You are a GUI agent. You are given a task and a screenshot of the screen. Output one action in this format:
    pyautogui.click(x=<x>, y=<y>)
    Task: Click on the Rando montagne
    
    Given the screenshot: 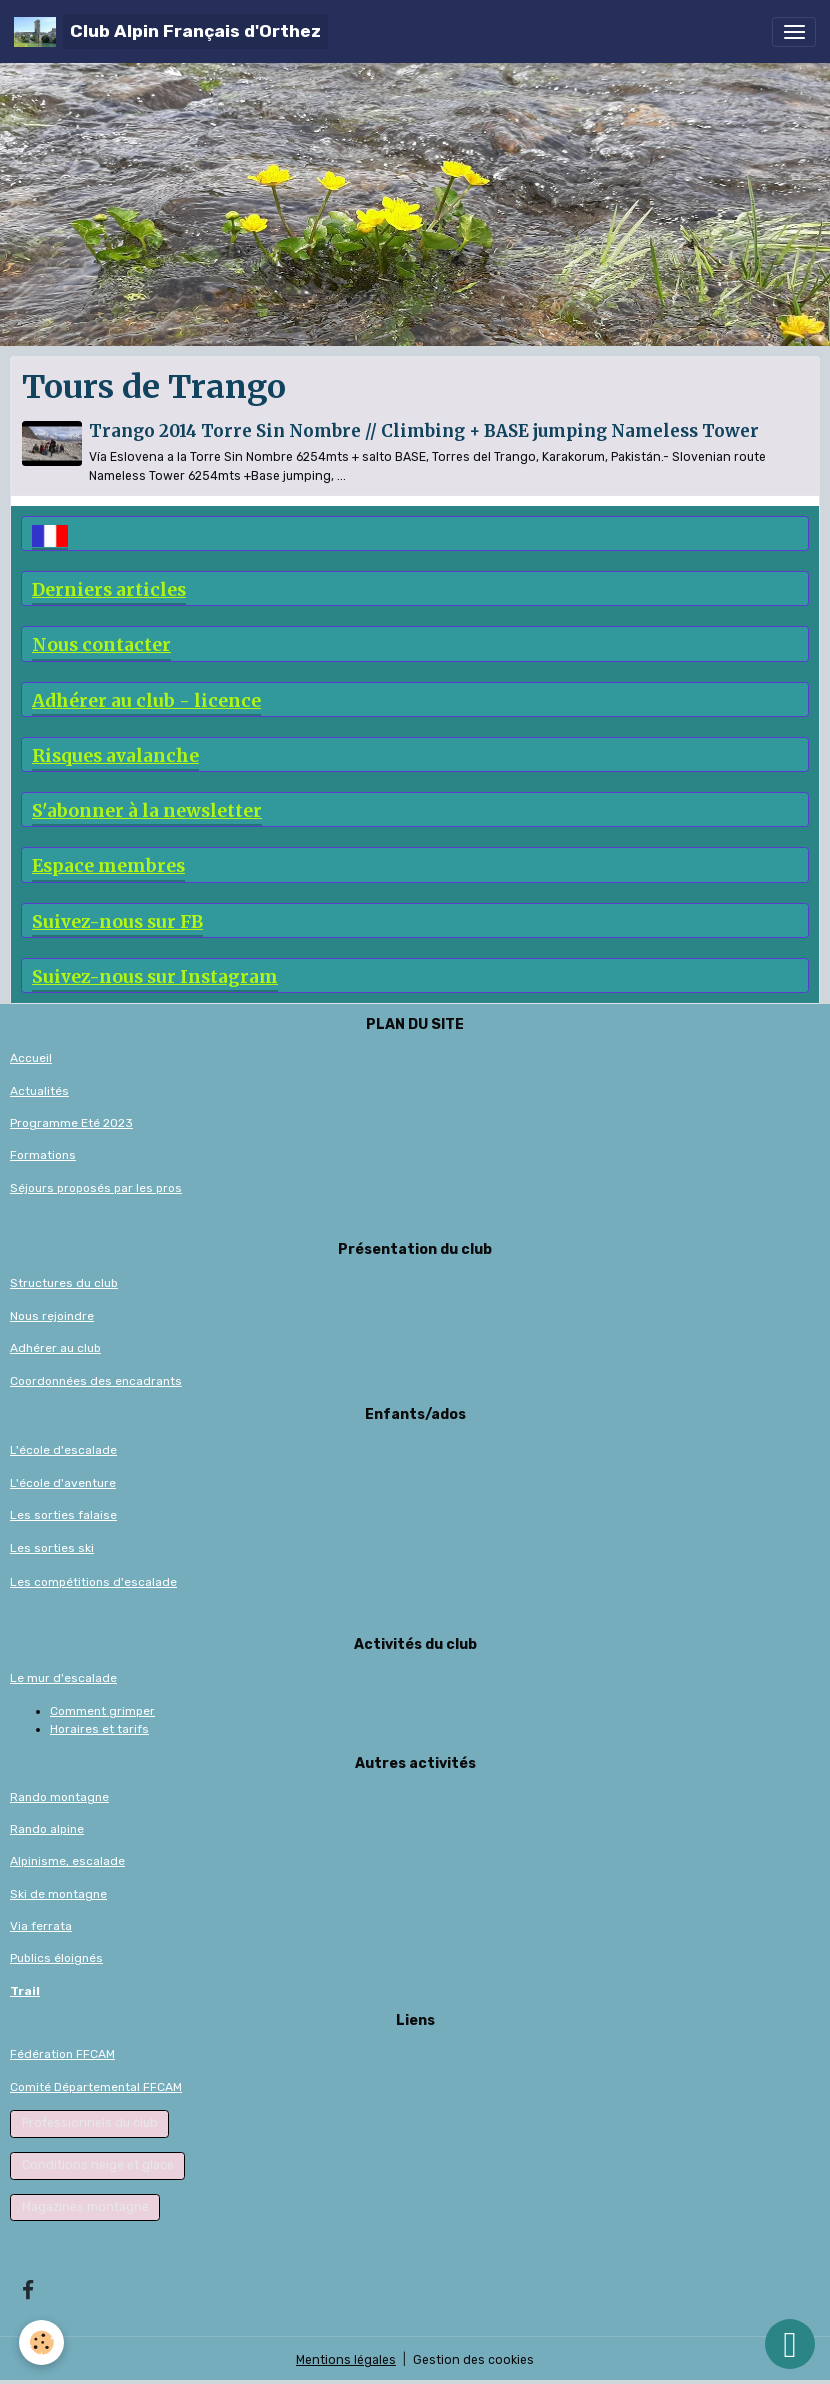 What is the action you would take?
    pyautogui.click(x=59, y=1797)
    